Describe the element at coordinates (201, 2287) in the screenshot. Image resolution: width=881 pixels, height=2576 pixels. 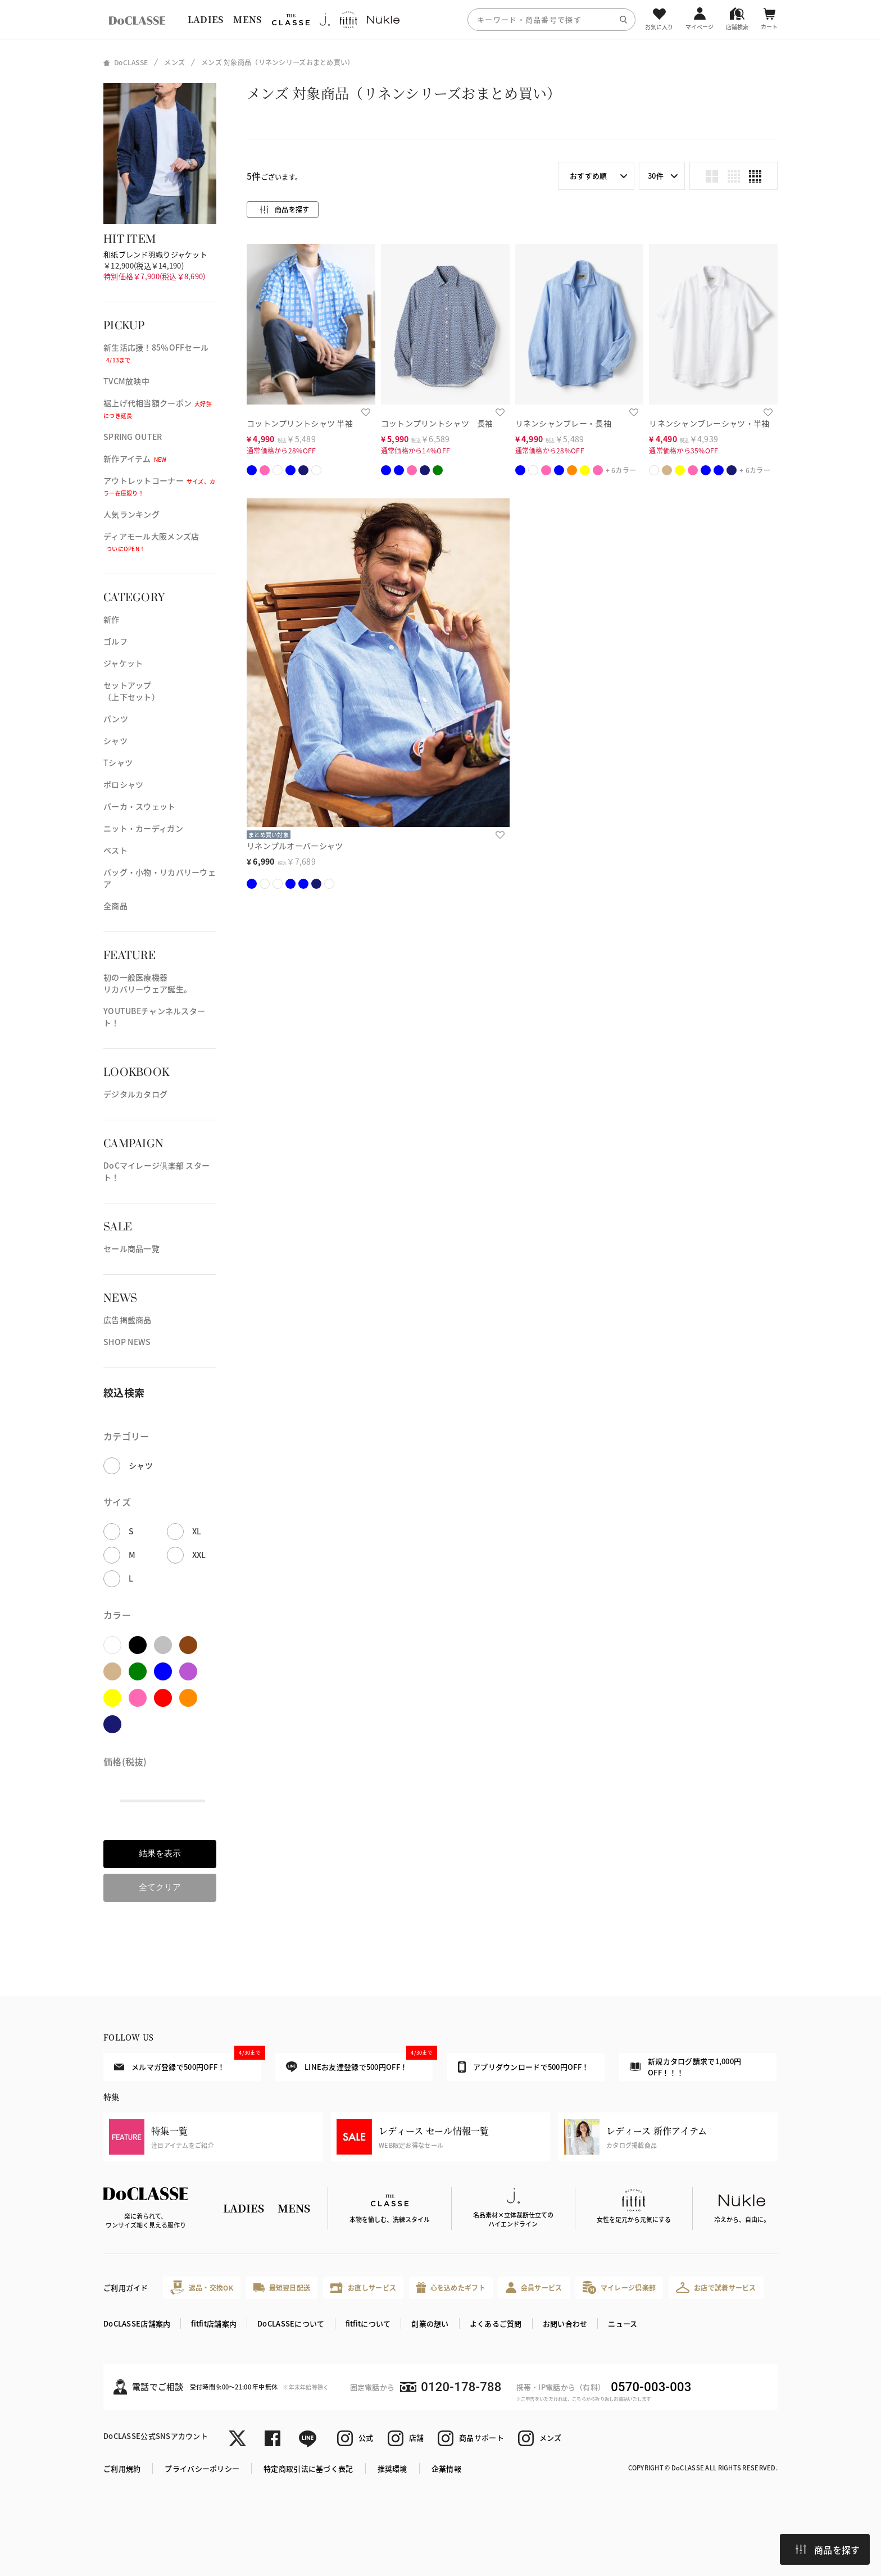
I see `返品・交換OK` at that location.